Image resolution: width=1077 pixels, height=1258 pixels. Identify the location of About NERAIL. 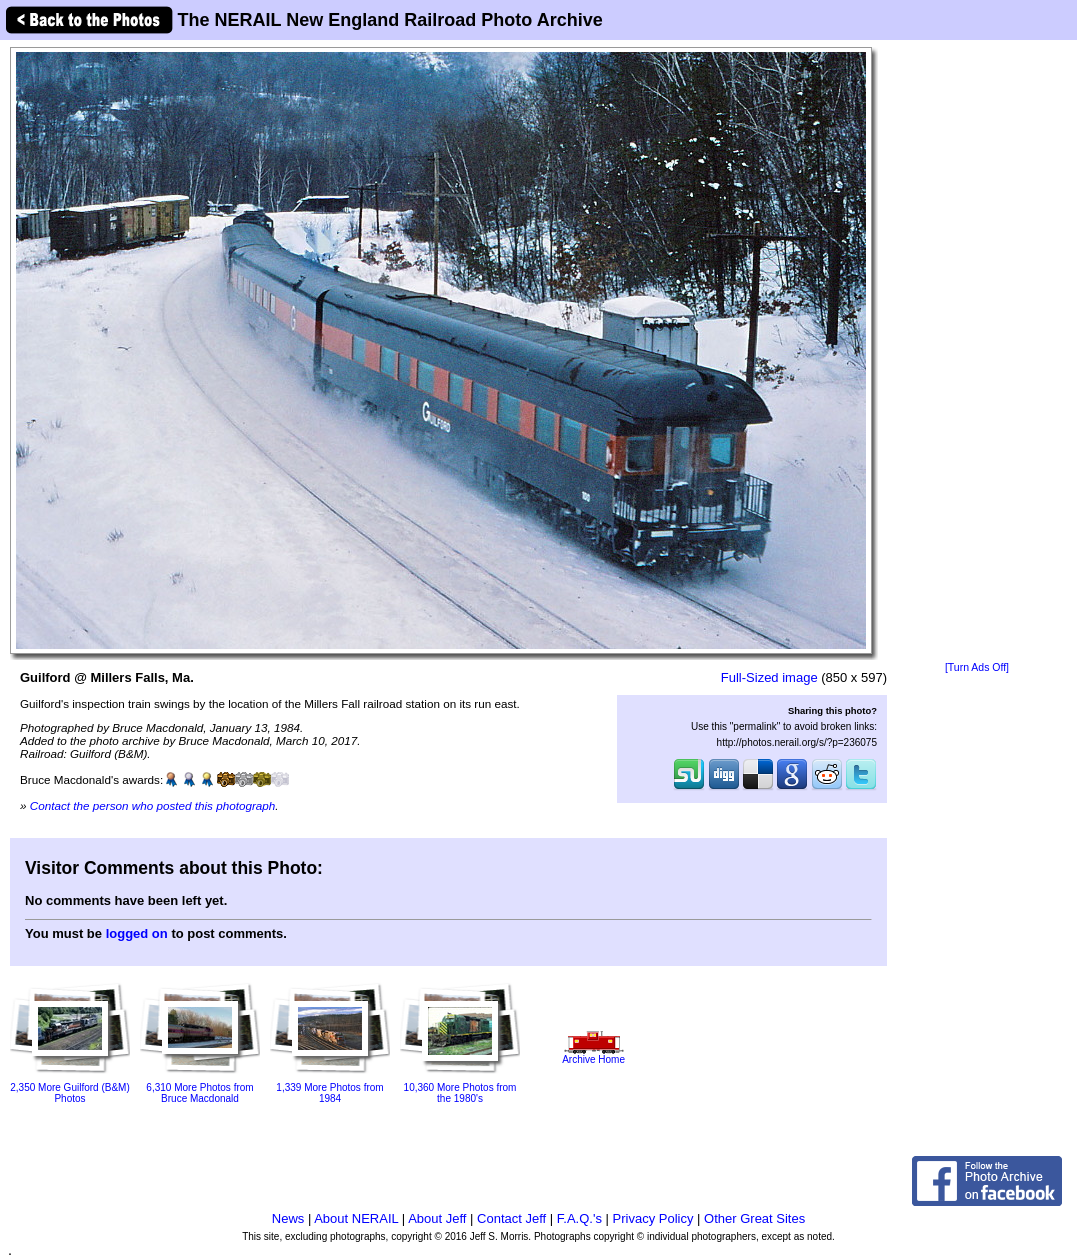
(356, 1218).